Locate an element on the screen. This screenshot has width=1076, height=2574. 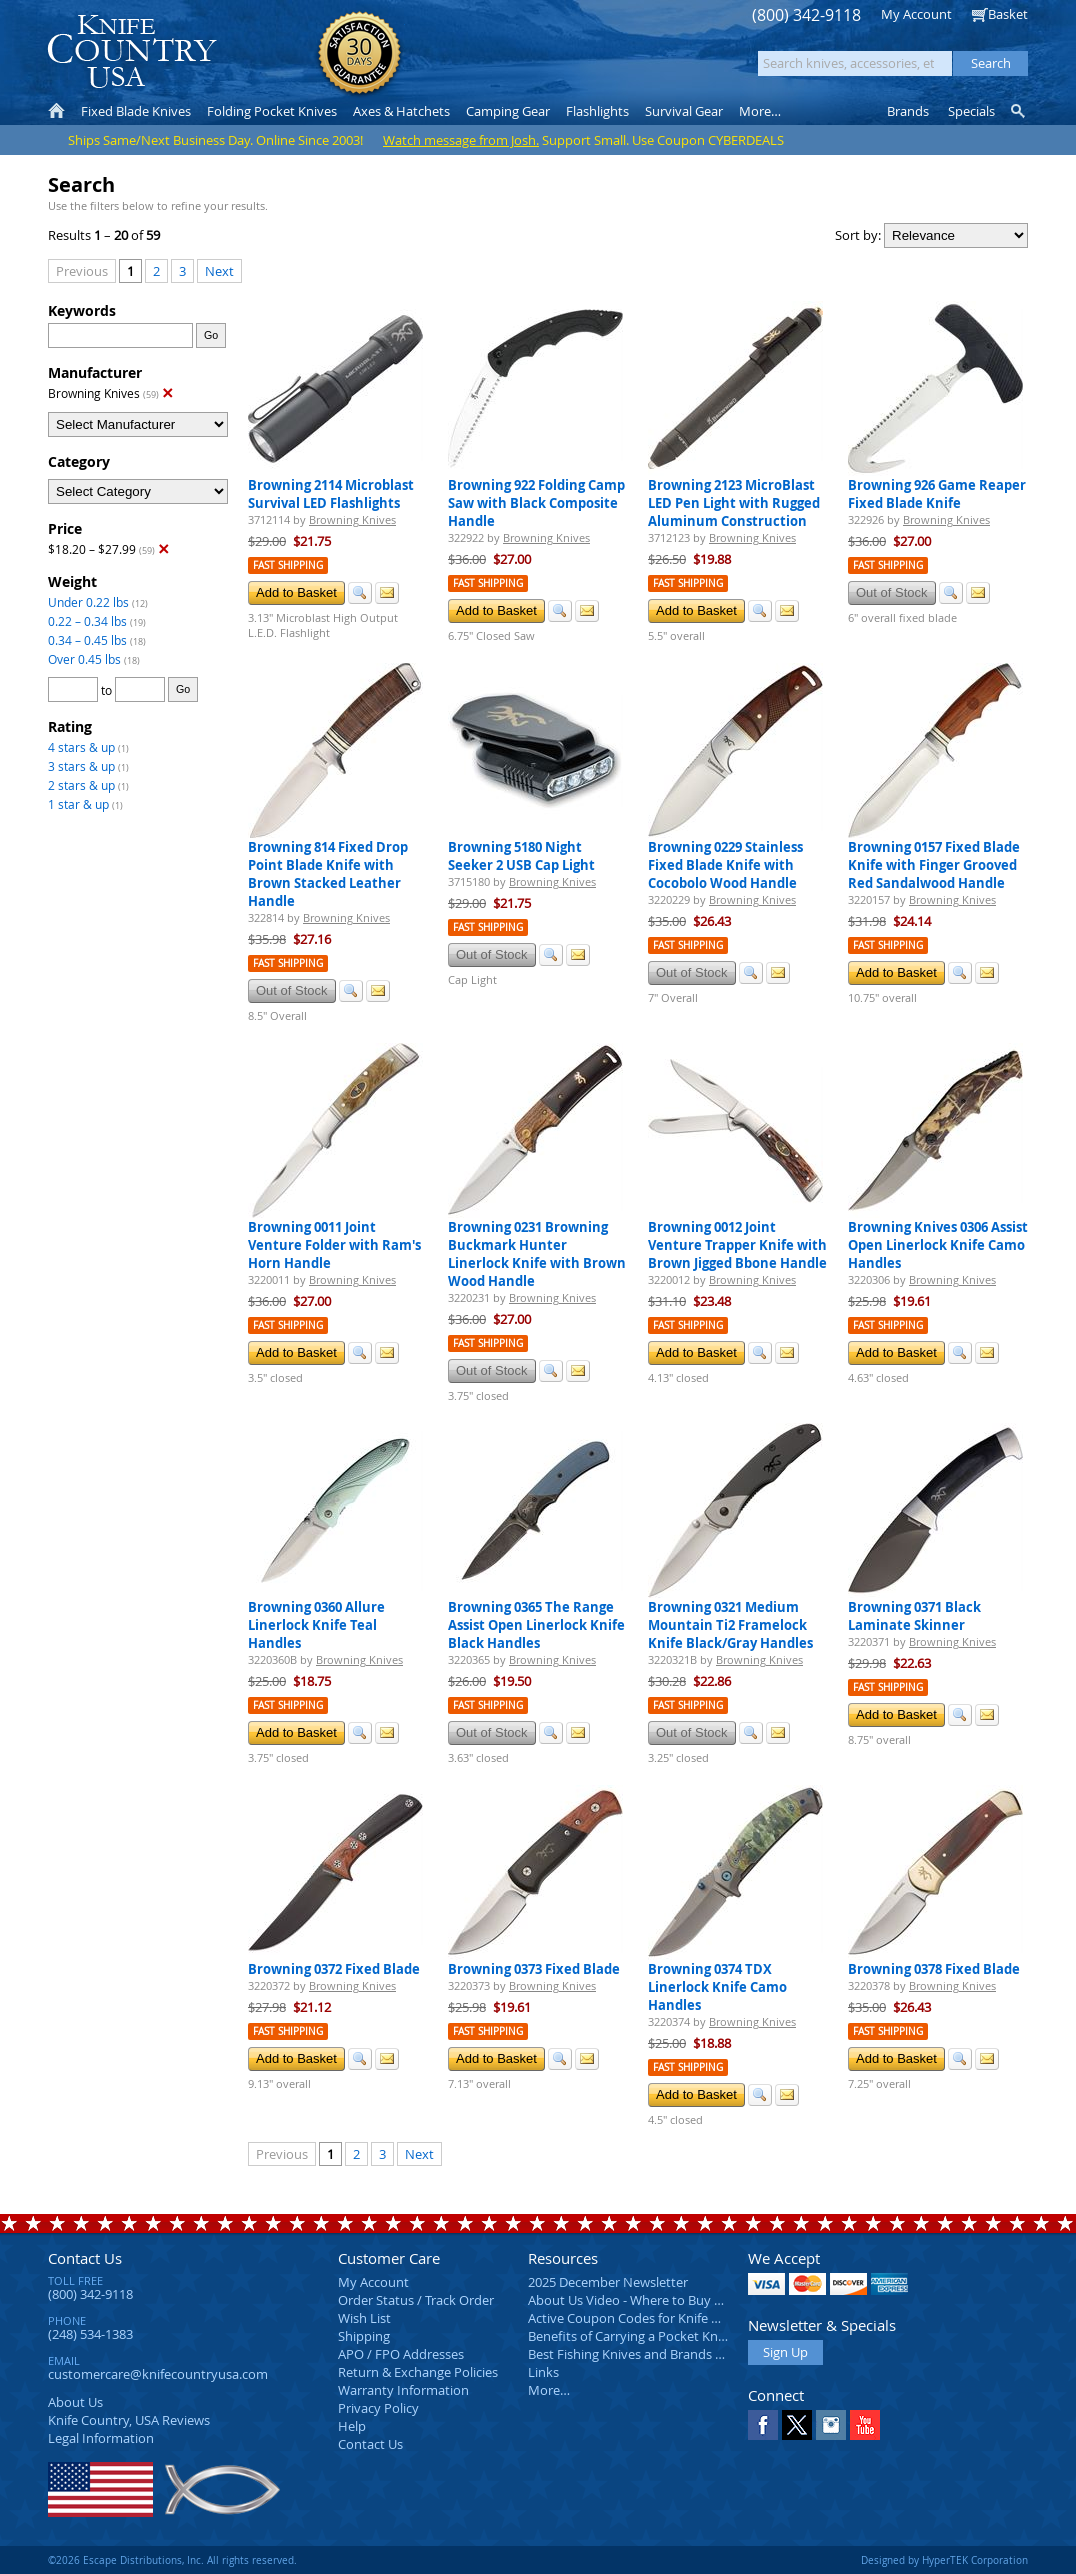
Knife Finder is located at coordinates (1019, 111).